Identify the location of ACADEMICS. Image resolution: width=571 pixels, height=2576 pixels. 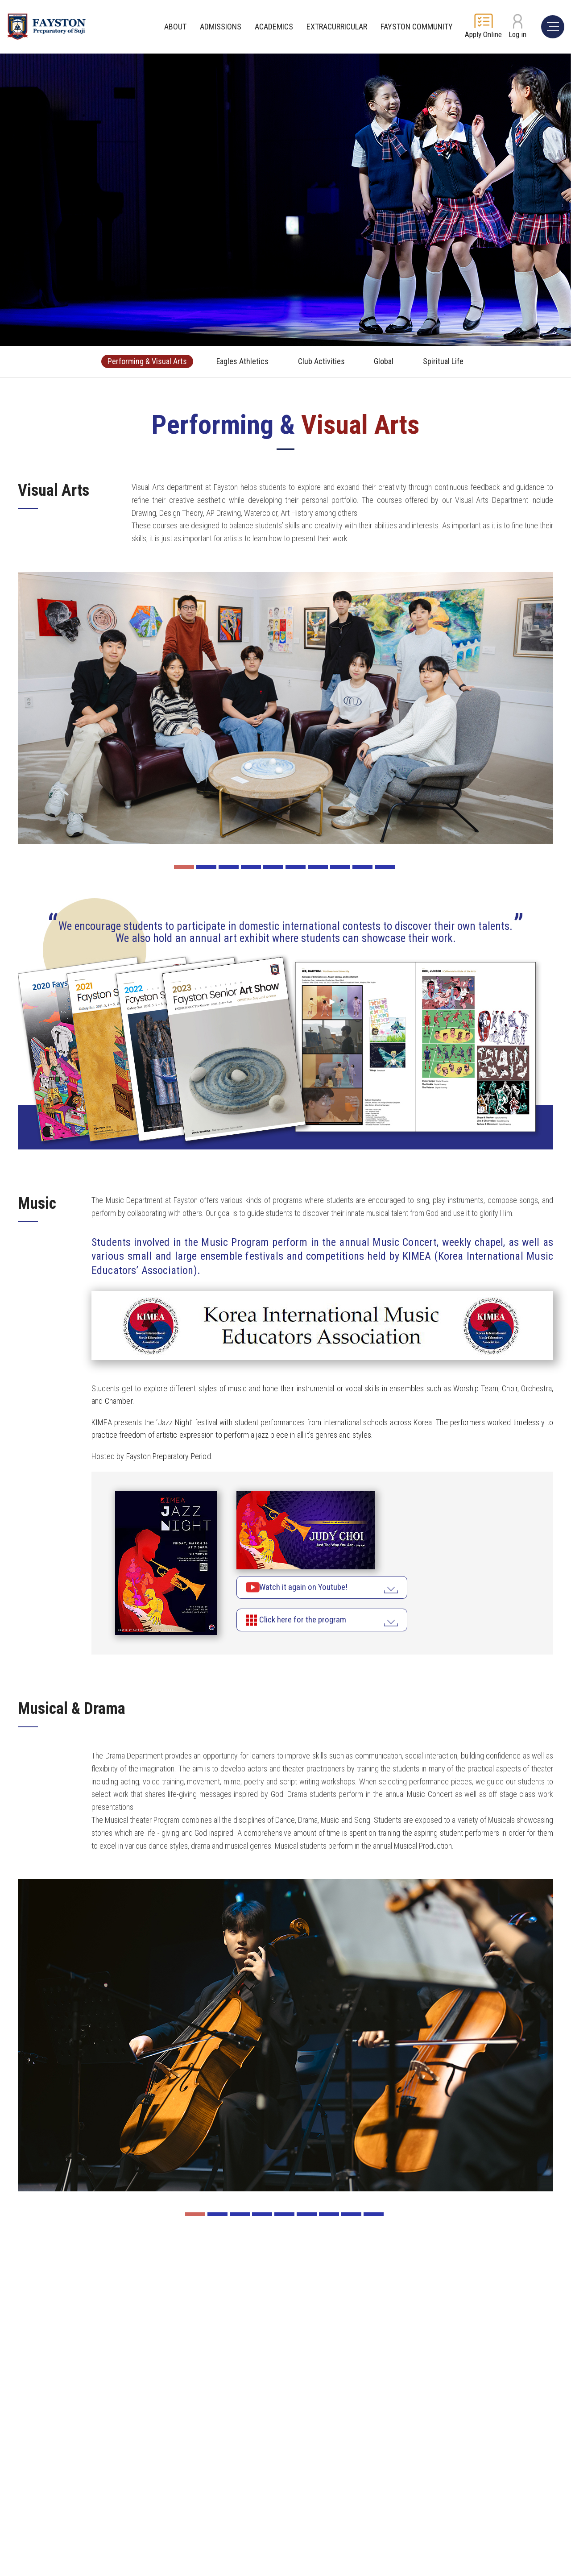
(274, 26).